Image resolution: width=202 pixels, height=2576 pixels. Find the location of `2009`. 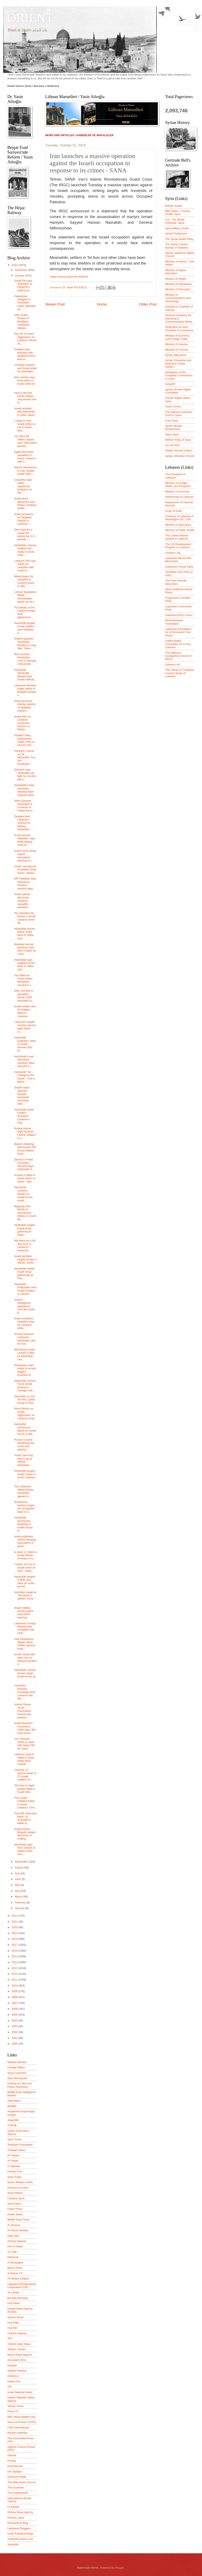

2009 is located at coordinates (15, 1991).